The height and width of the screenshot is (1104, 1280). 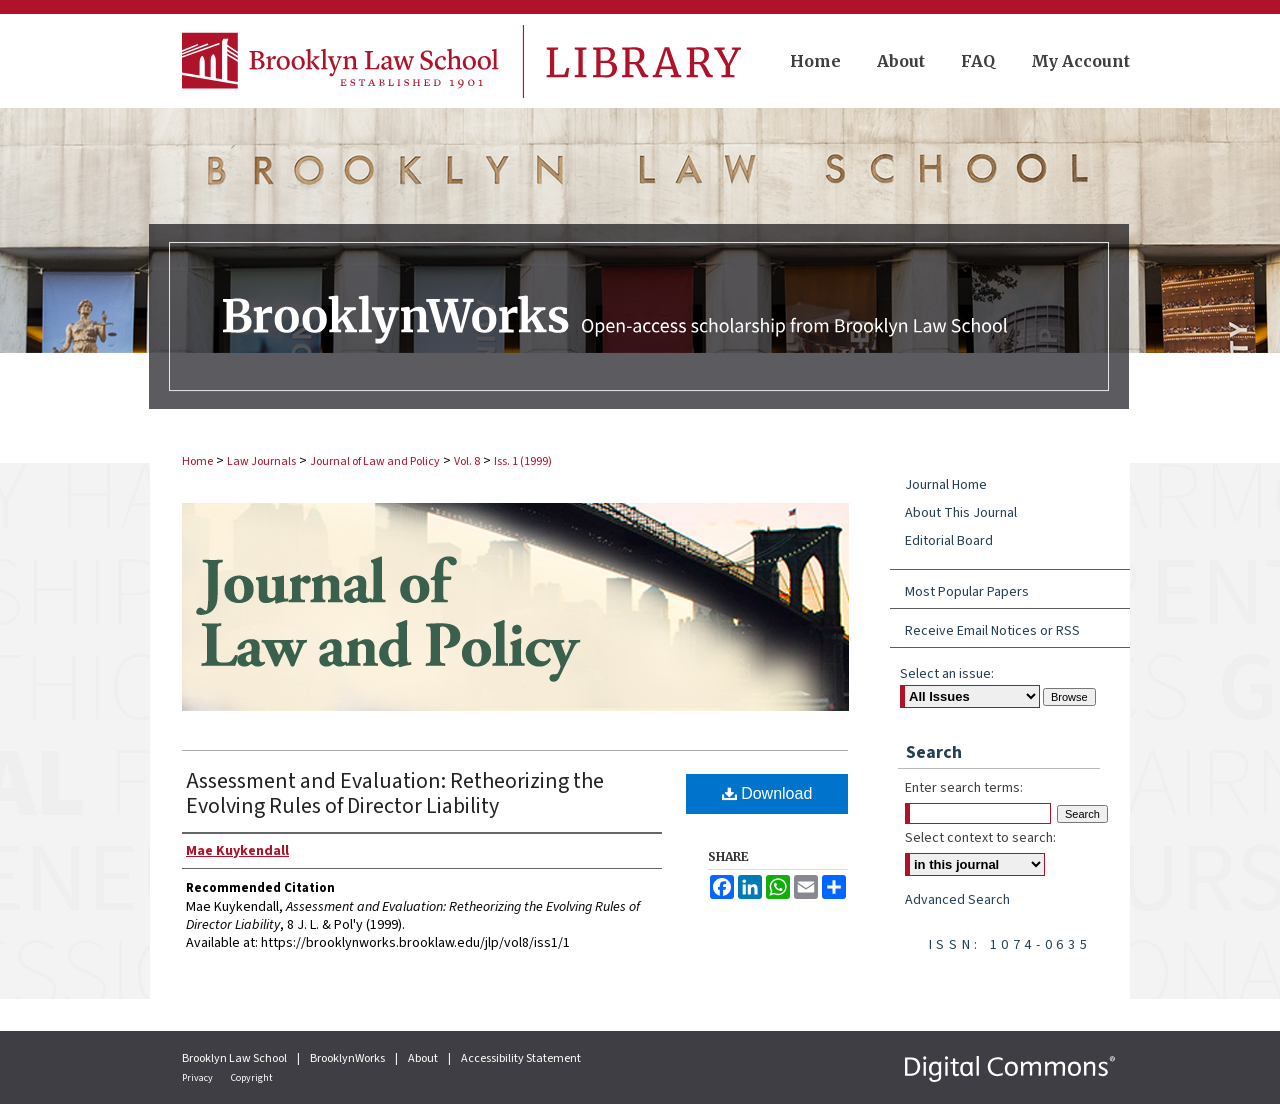 I want to click on Select context to search:, so click(x=980, y=838).